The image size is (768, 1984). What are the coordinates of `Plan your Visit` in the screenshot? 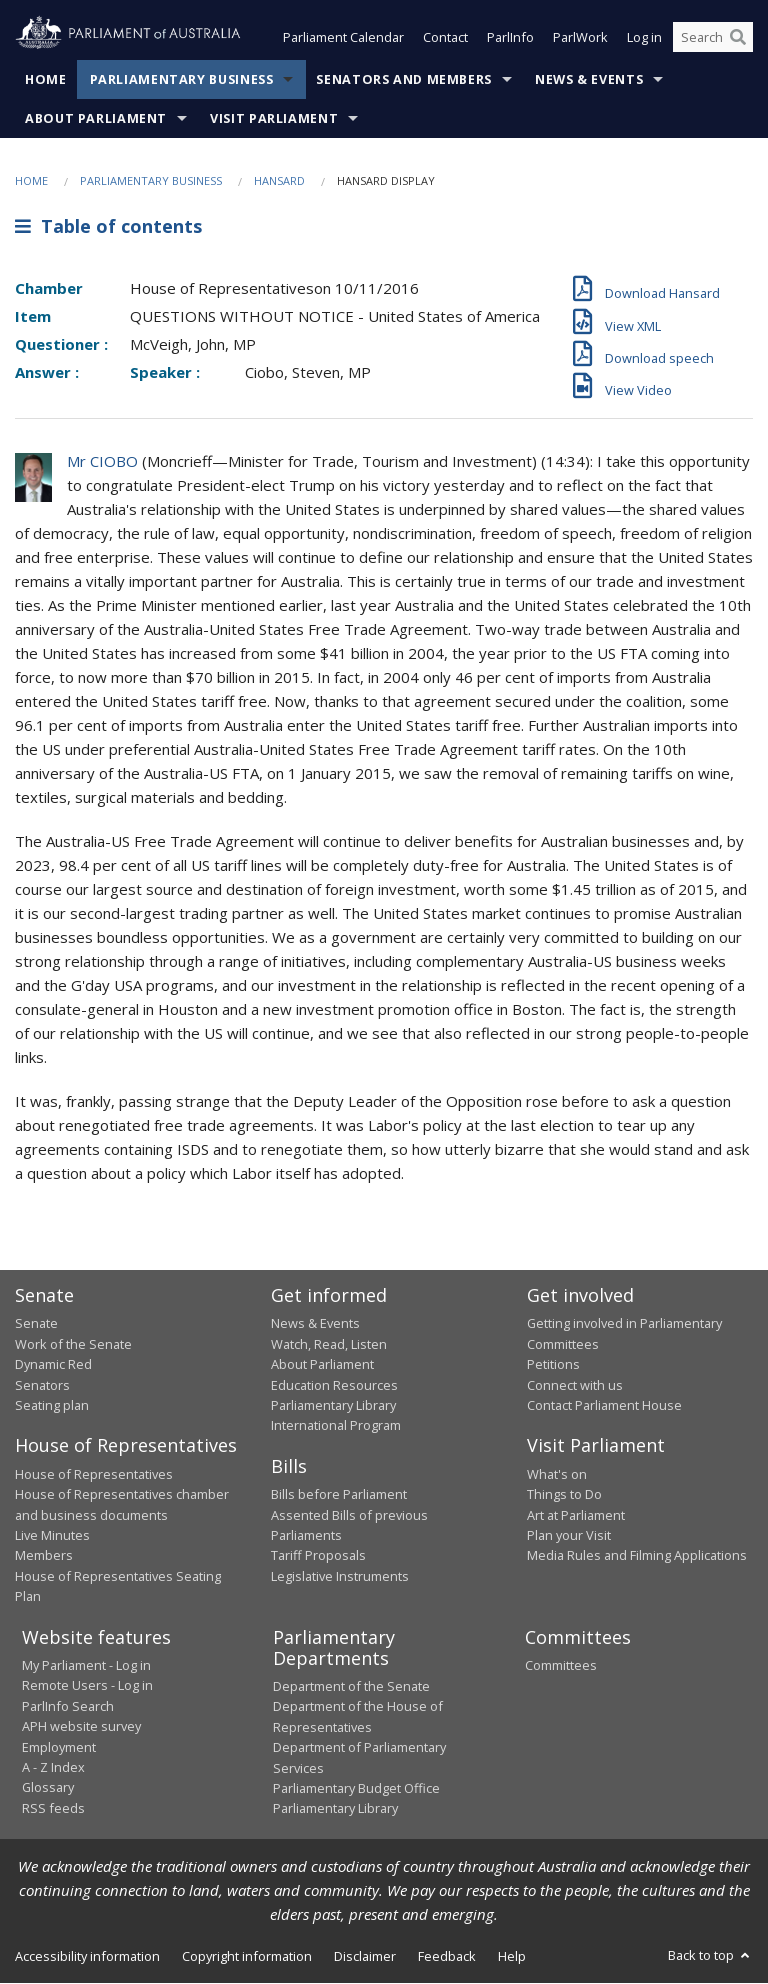 It's located at (569, 1535).